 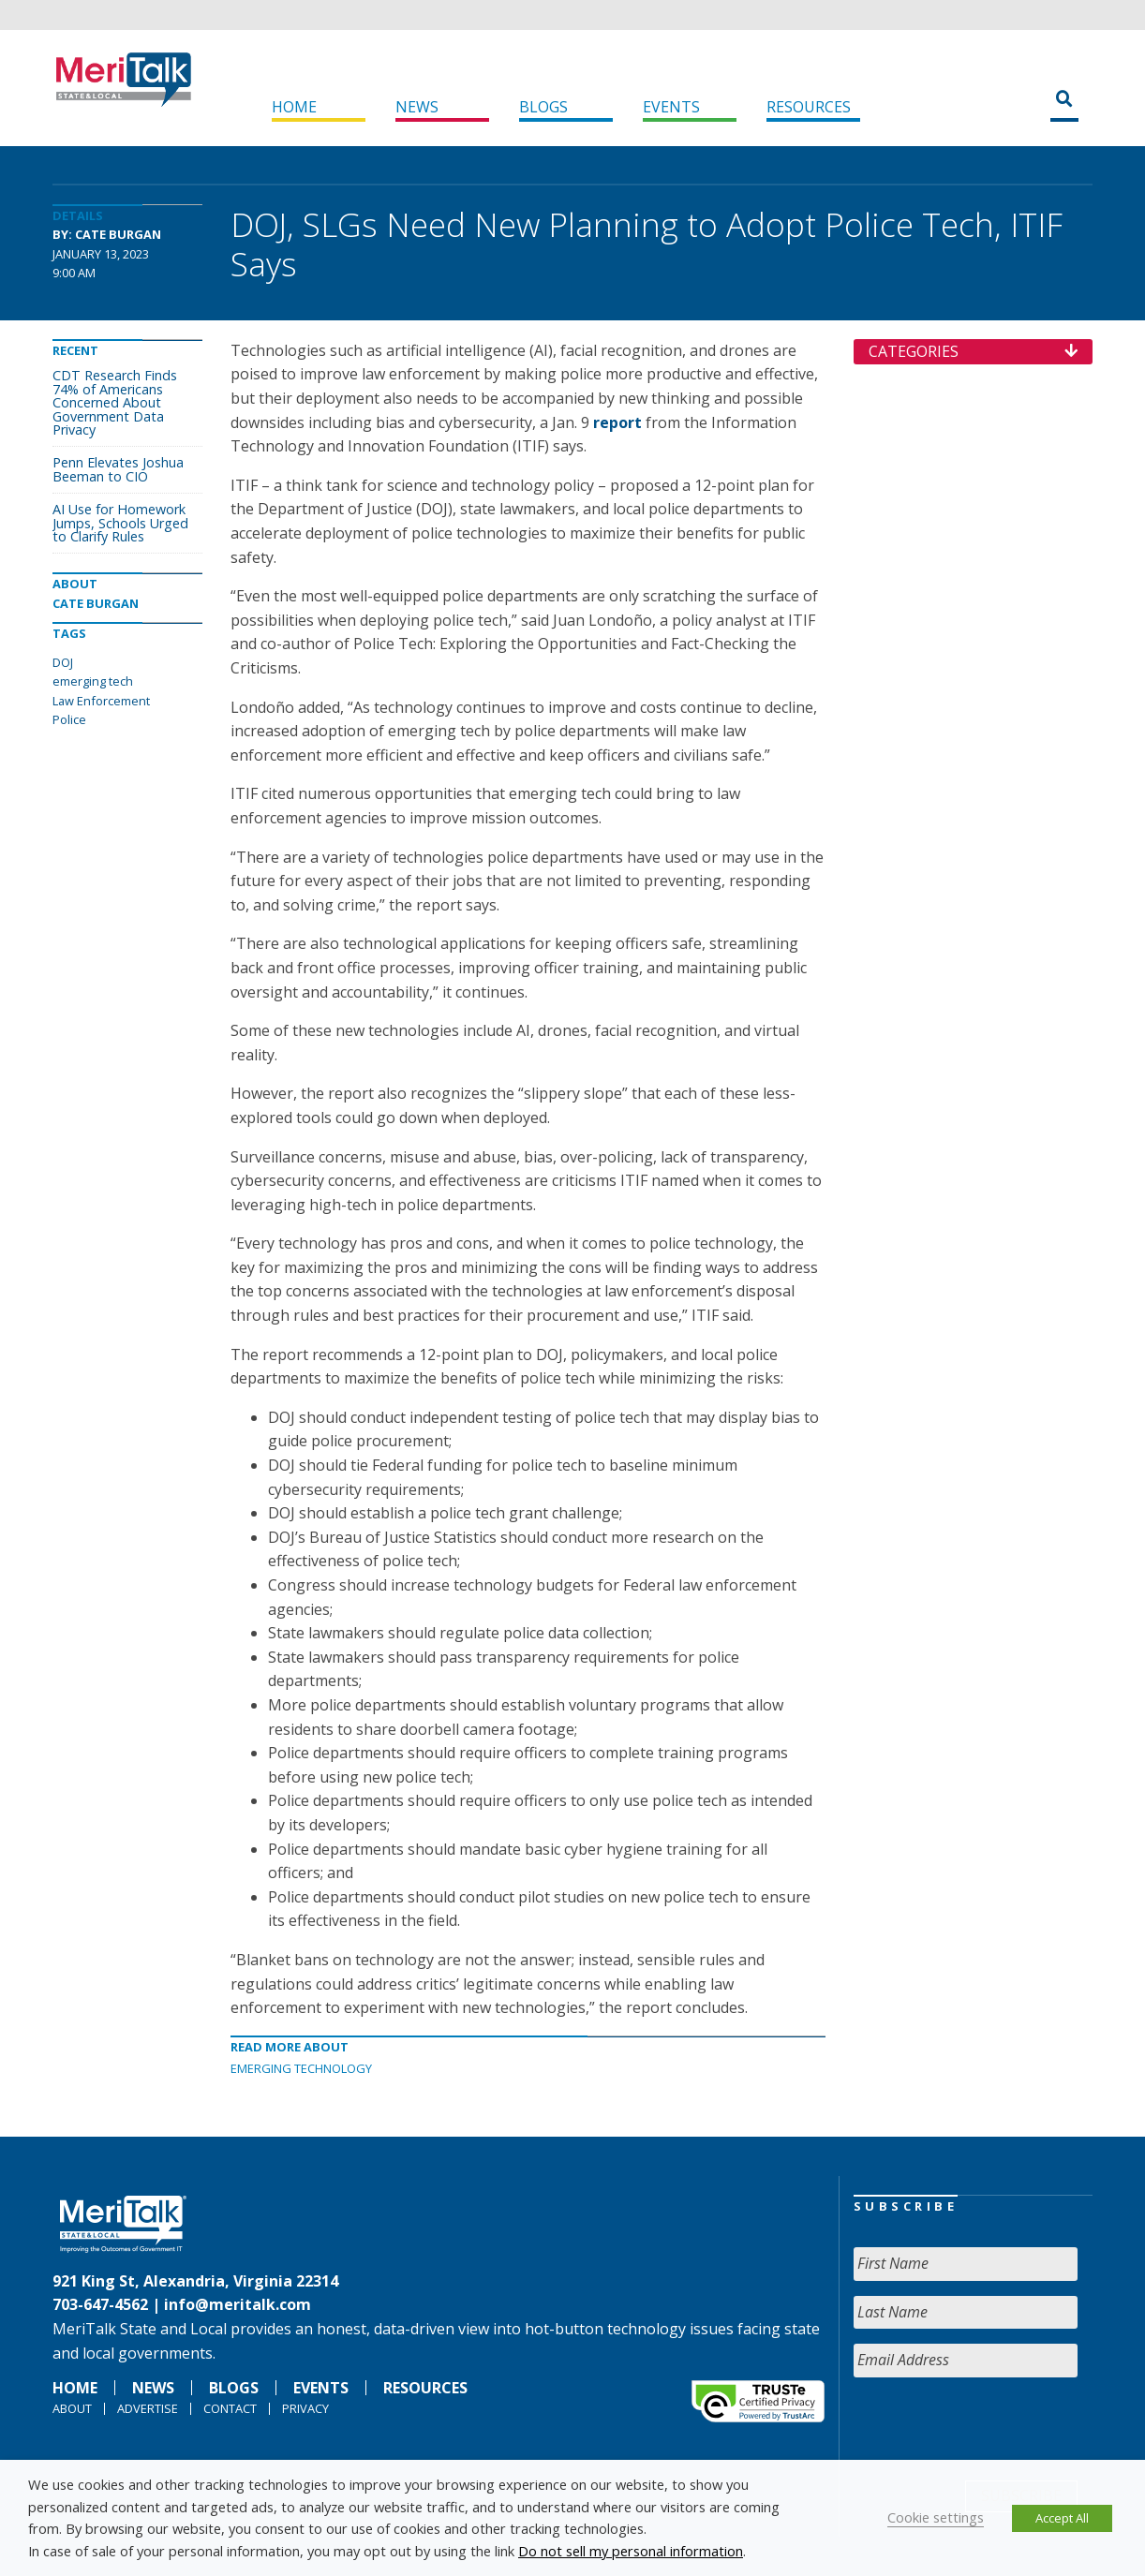 I want to click on Cookie settings [button], so click(x=935, y=2517).